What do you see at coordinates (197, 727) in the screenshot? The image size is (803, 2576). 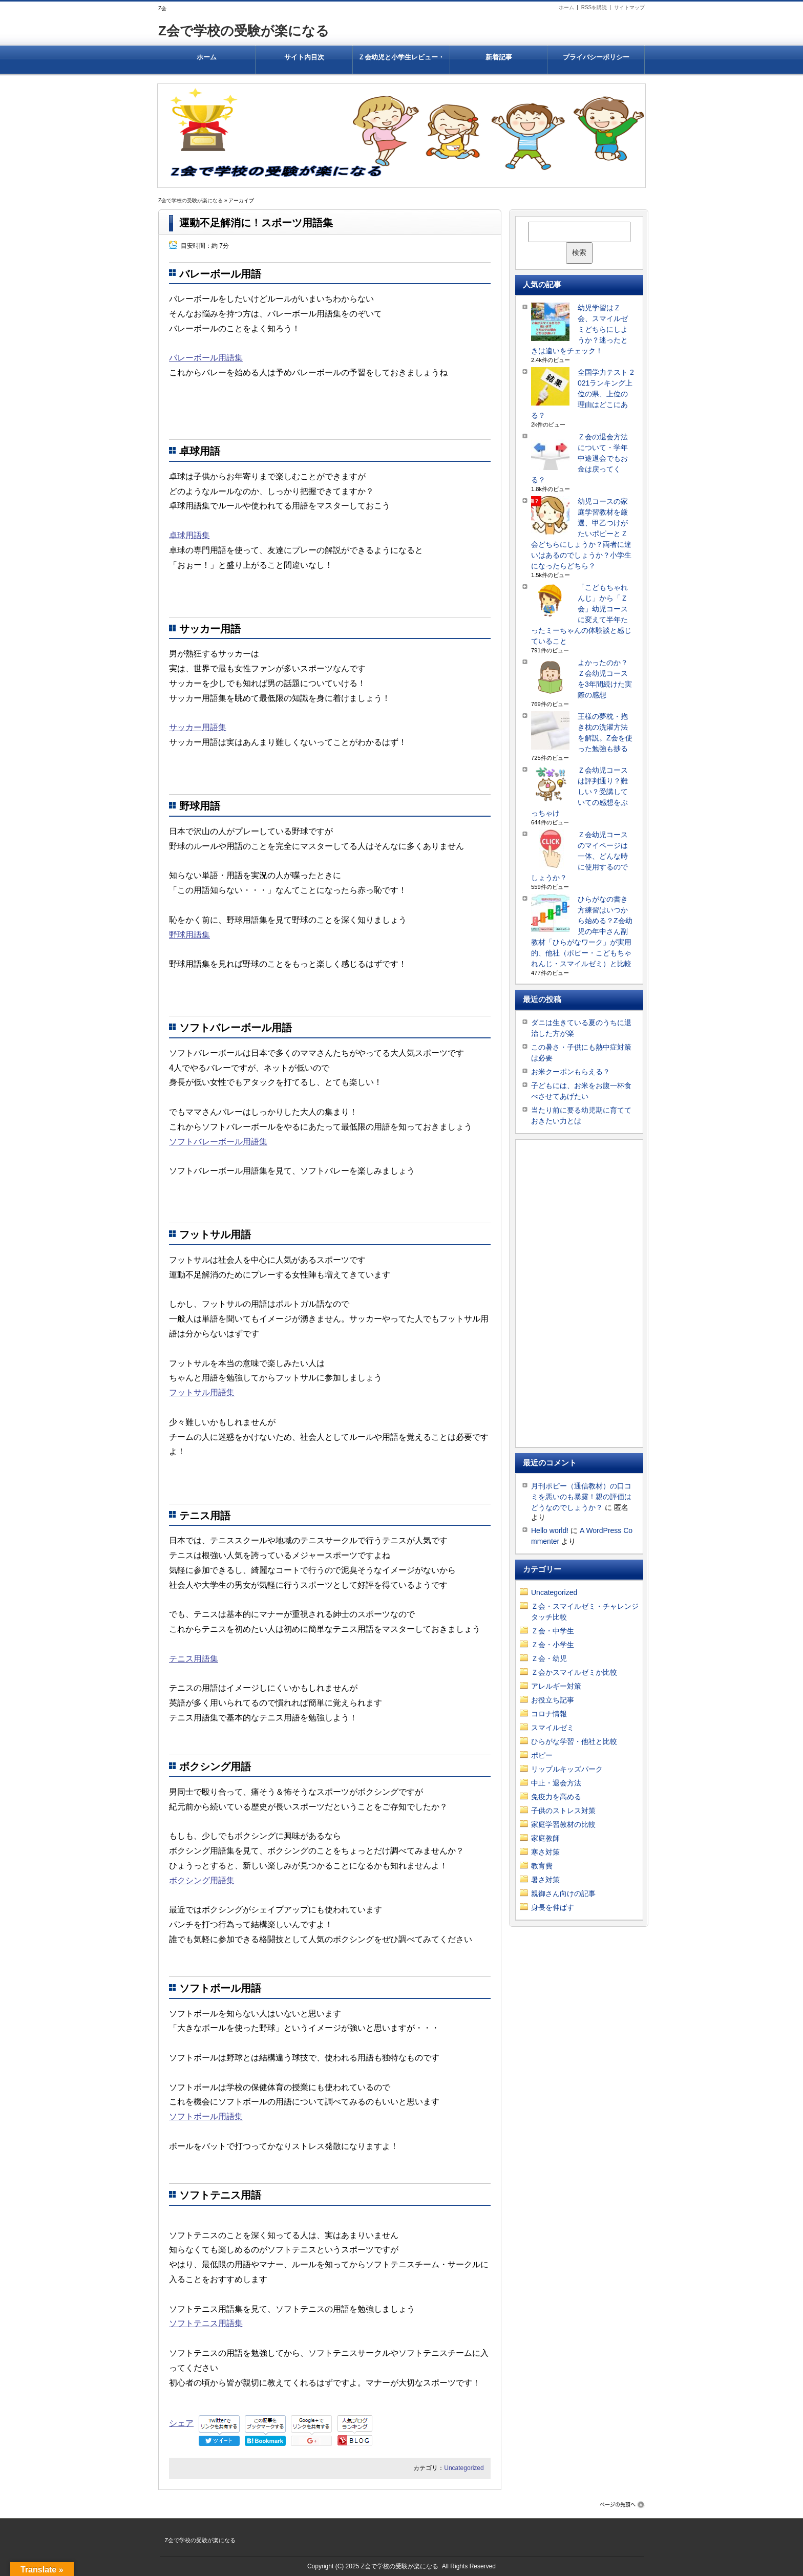 I see `サッカー用語集` at bounding box center [197, 727].